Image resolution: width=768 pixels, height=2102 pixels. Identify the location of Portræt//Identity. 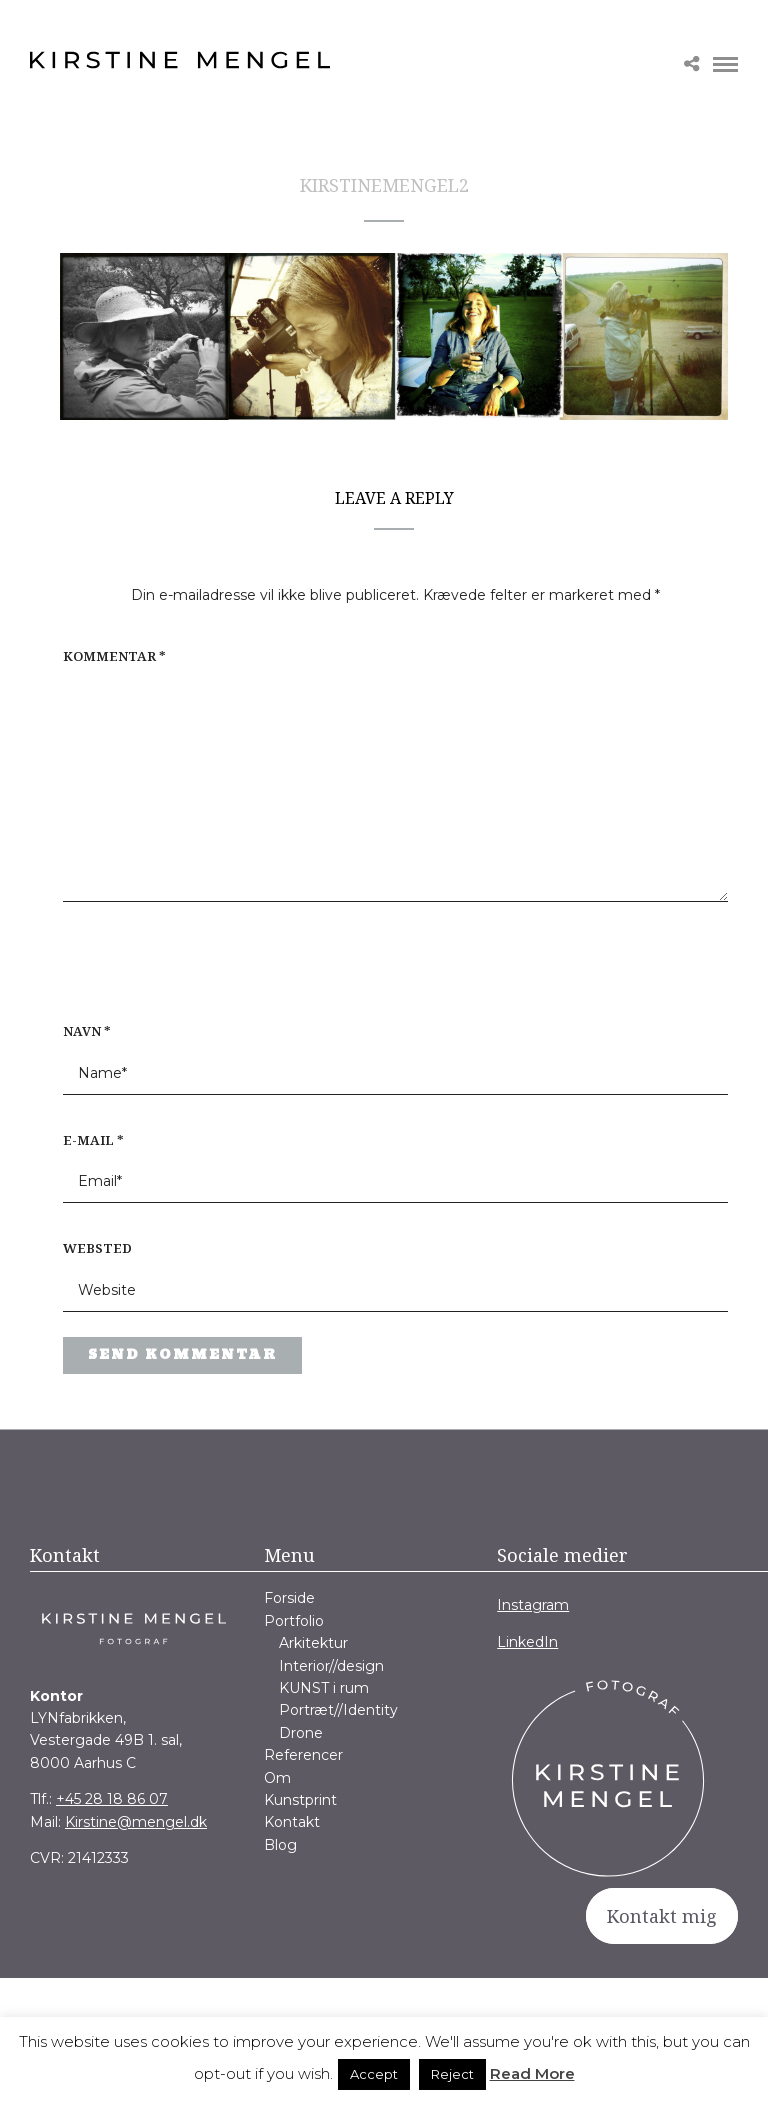
(338, 1710).